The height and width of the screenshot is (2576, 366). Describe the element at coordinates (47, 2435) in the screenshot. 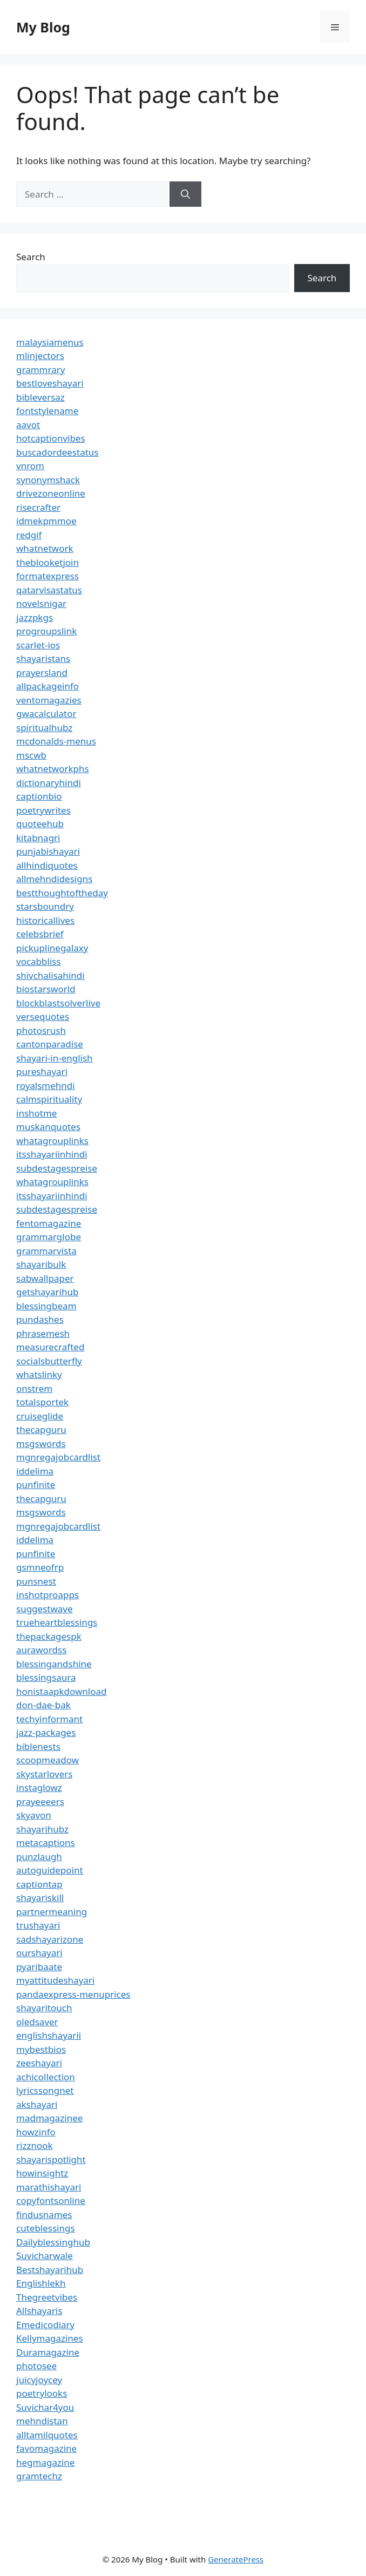

I see `alltamilquotes` at that location.